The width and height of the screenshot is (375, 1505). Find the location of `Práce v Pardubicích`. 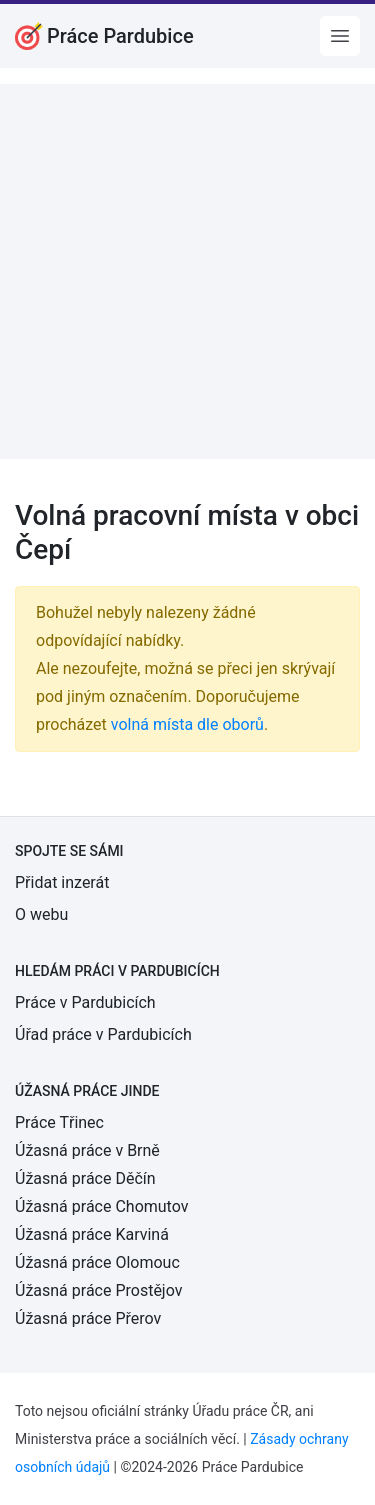

Práce v Pardubicích is located at coordinates (85, 1002).